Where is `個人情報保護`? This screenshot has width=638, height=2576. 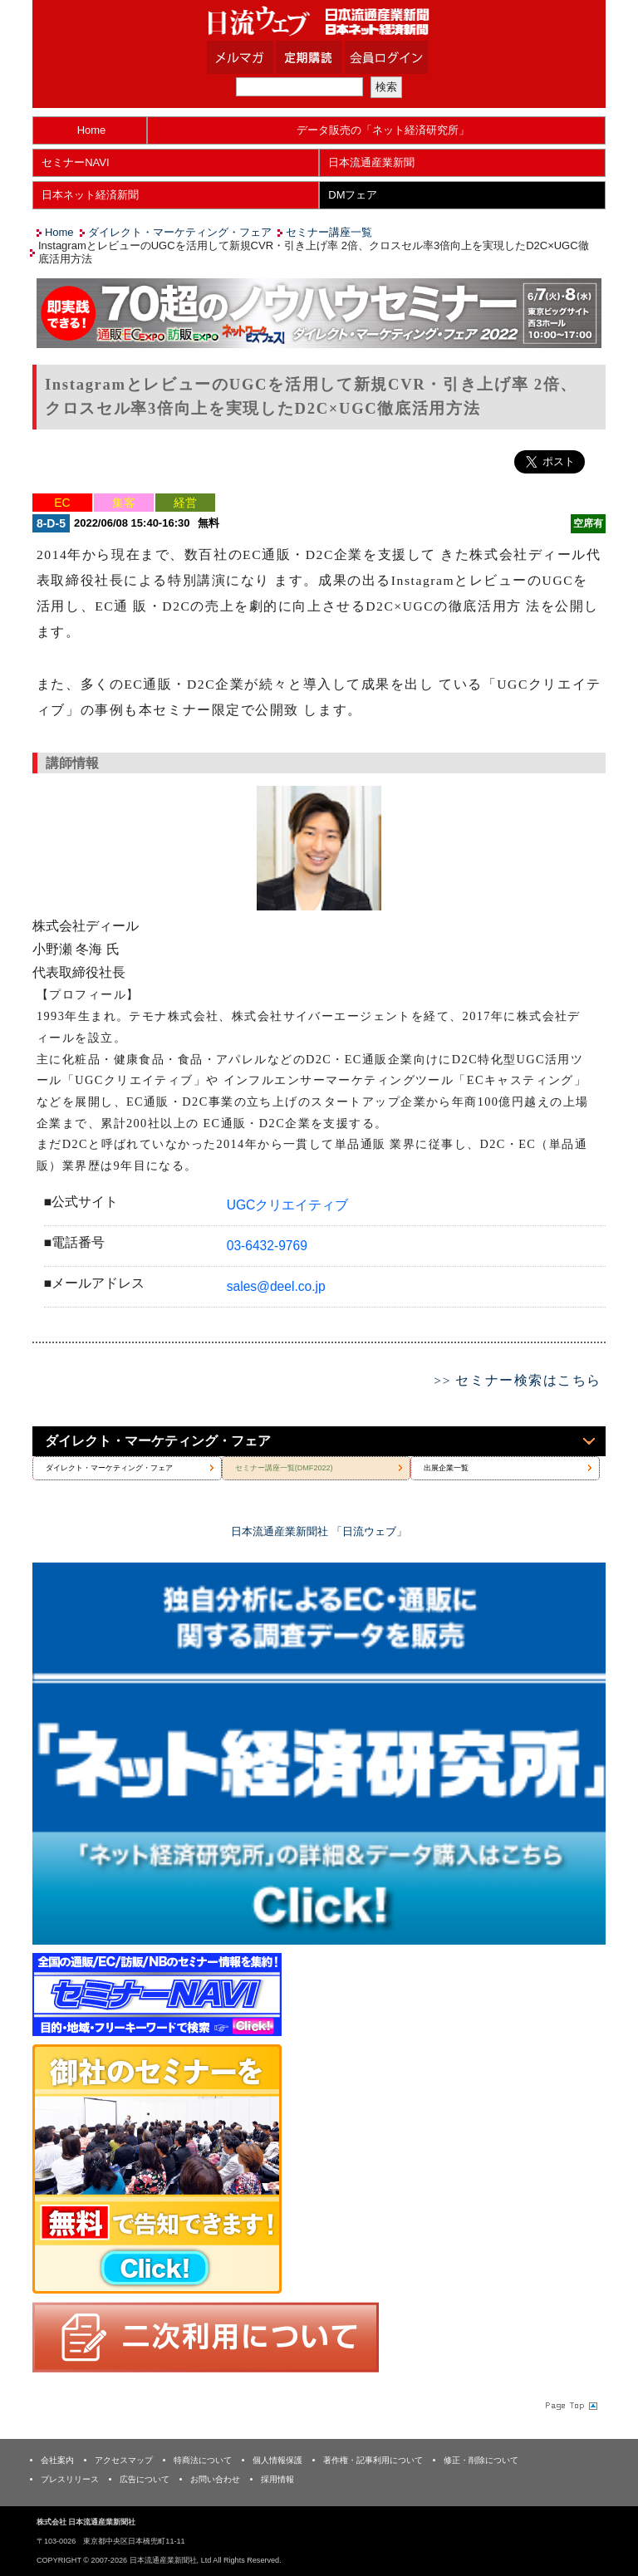 個人情報保護 is located at coordinates (277, 2460).